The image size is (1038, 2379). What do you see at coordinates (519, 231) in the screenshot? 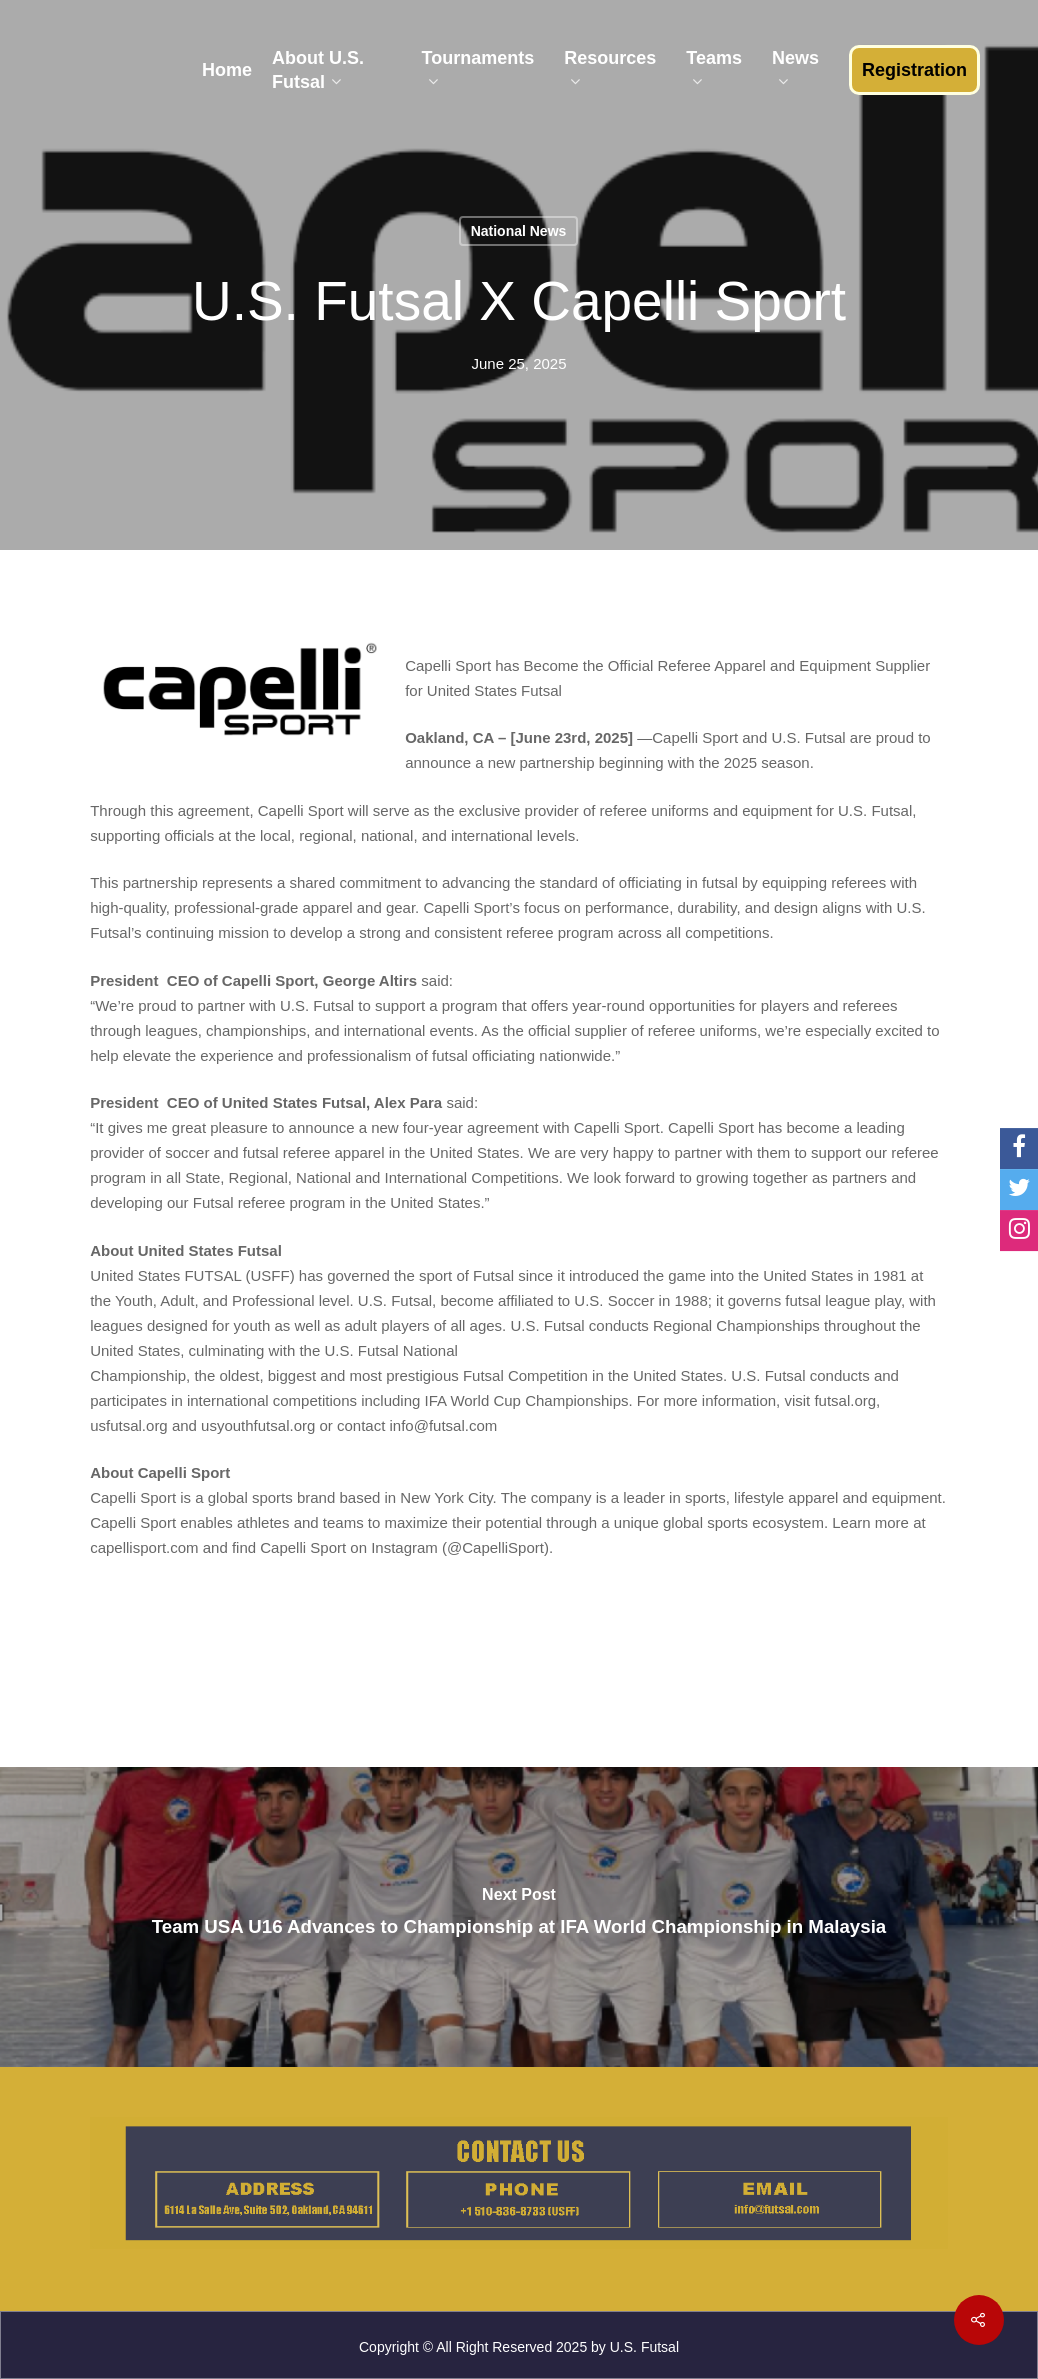
I see `National News` at bounding box center [519, 231].